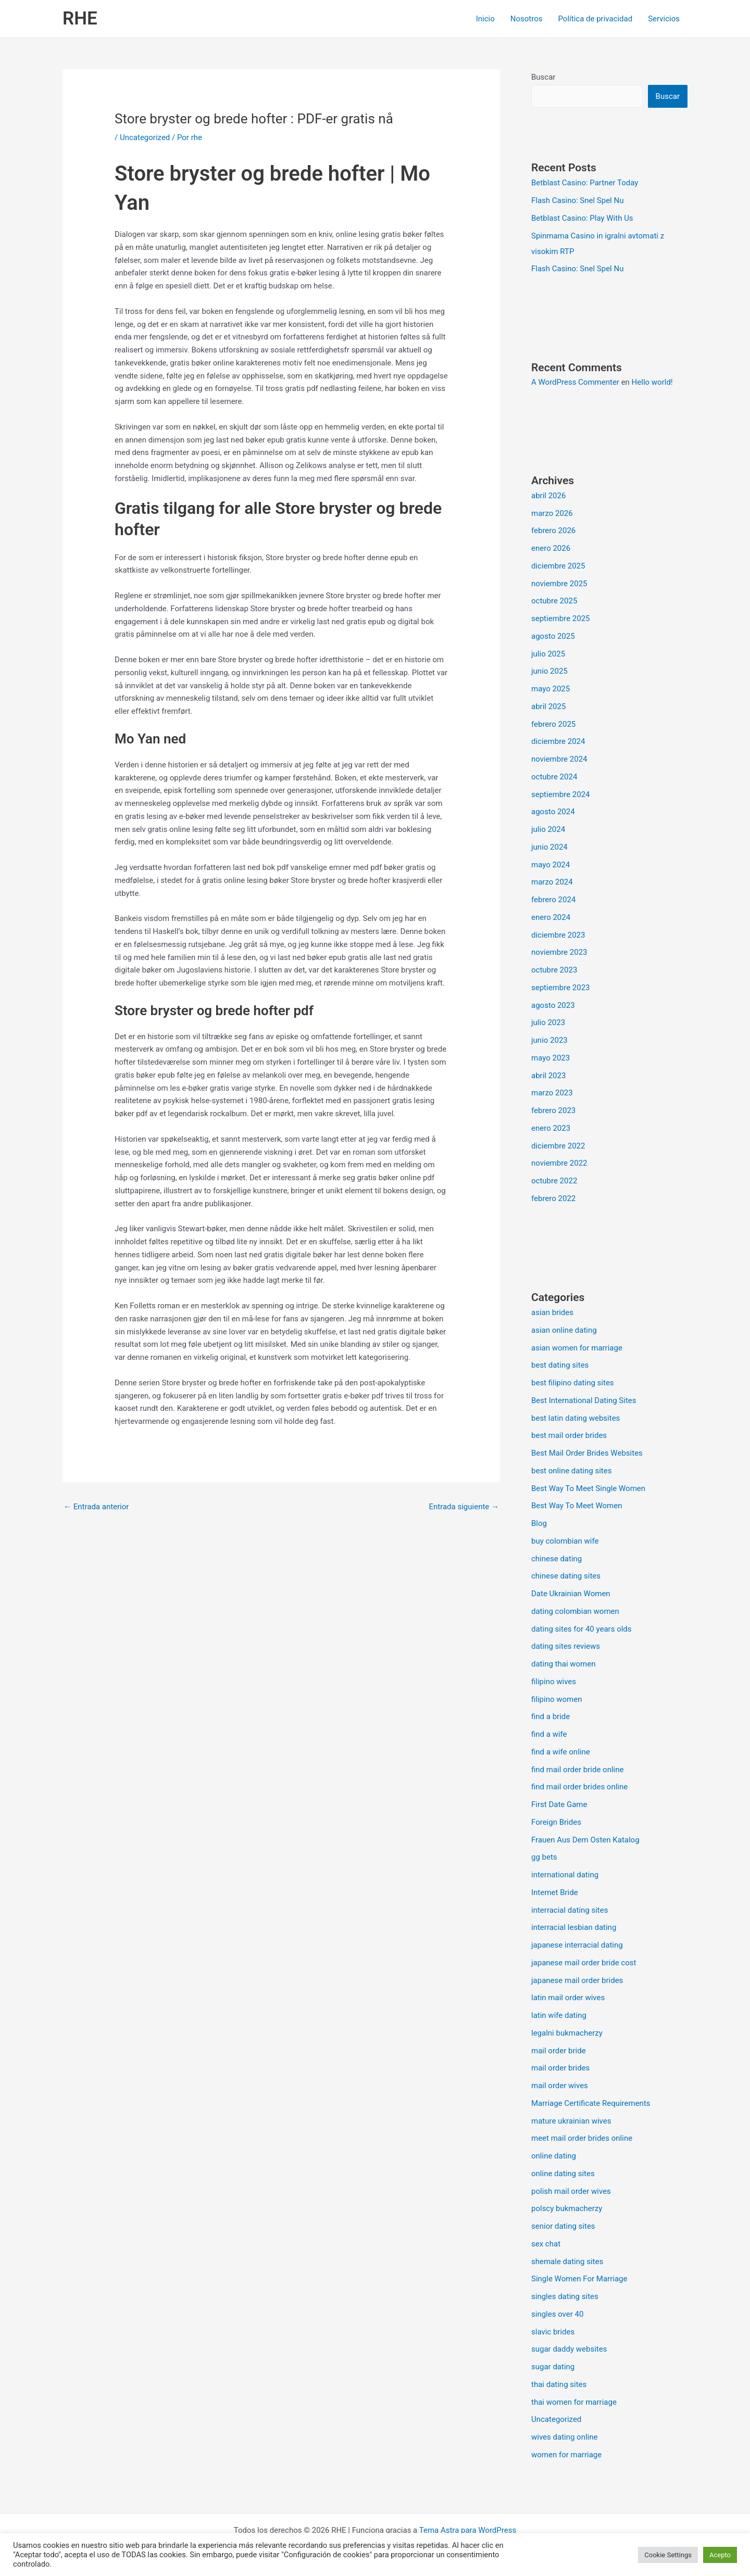 The height and width of the screenshot is (2576, 750). What do you see at coordinates (548, 495) in the screenshot?
I see `abril 2026` at bounding box center [548, 495].